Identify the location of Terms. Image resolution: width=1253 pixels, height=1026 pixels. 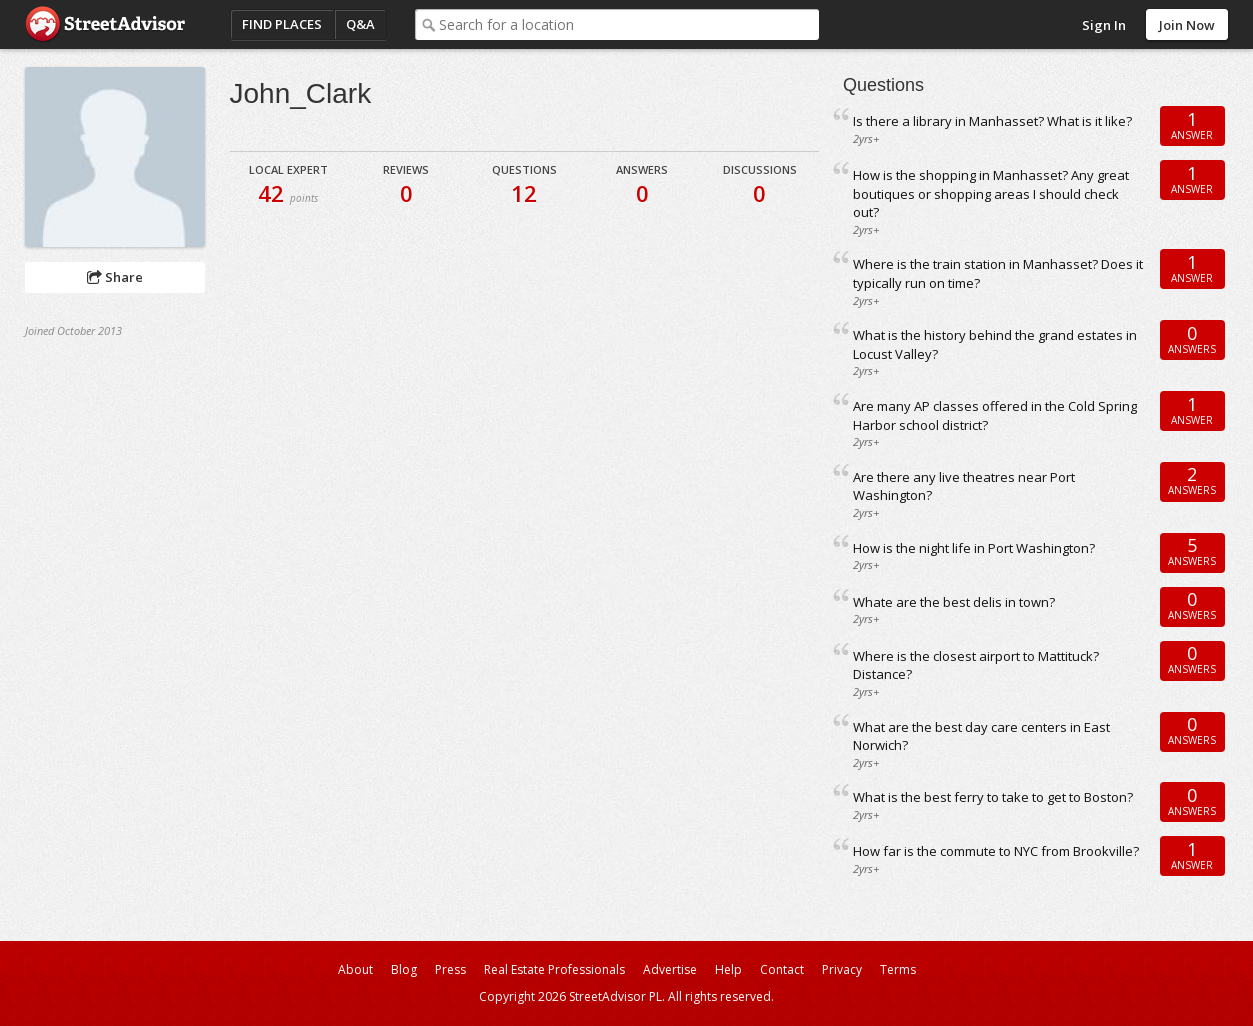
(898, 969).